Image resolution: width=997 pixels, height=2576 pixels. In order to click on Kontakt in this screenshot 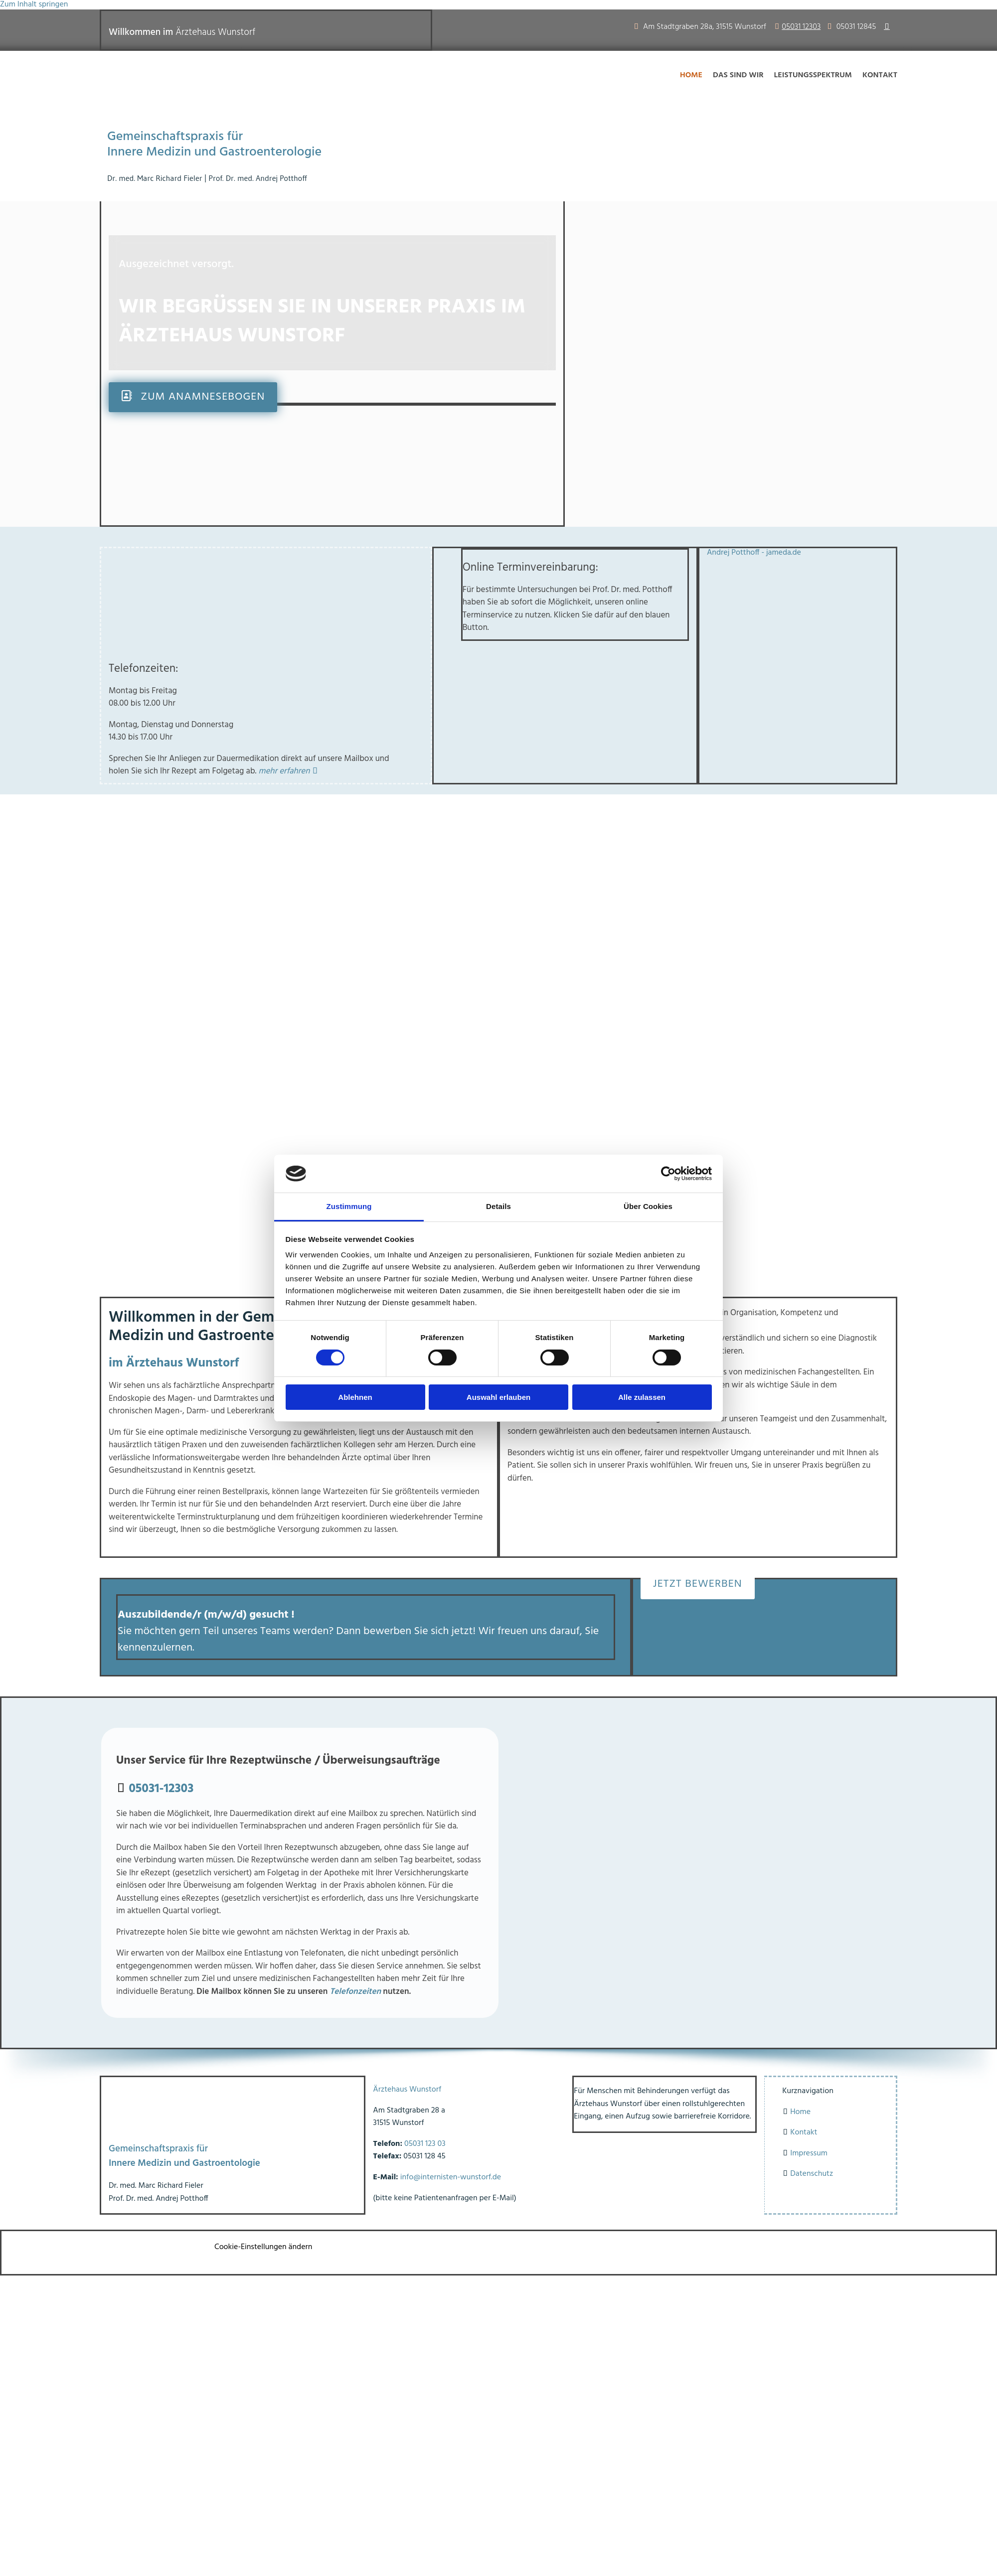, I will do `click(879, 74)`.